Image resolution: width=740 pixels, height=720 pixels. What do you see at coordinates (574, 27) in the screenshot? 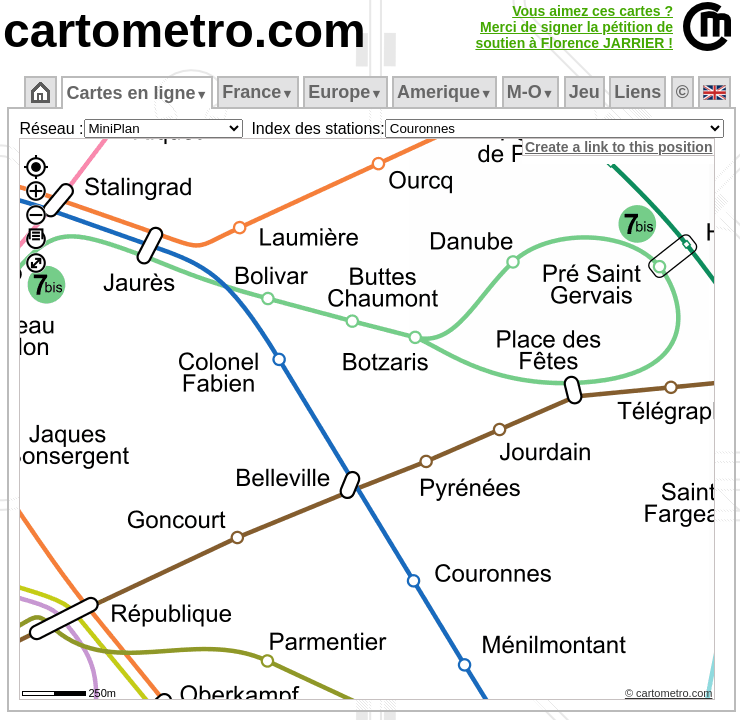
I see `Vous aimez ces cartes ?Merci de signer la pétition desoutien à Florence JARRIER !` at bounding box center [574, 27].